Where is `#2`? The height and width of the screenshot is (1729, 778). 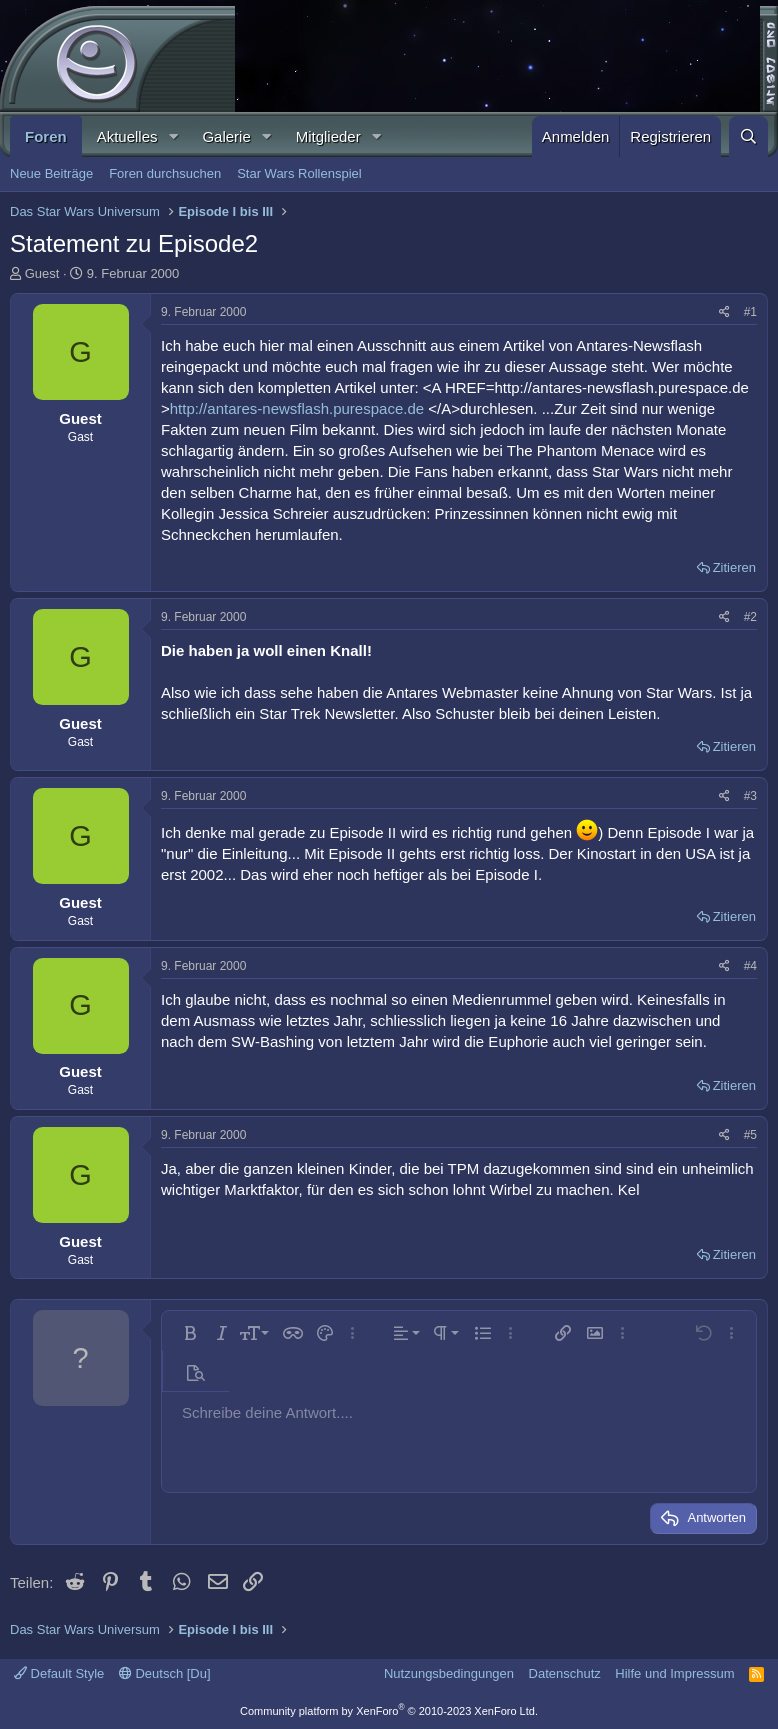
#2 is located at coordinates (750, 617).